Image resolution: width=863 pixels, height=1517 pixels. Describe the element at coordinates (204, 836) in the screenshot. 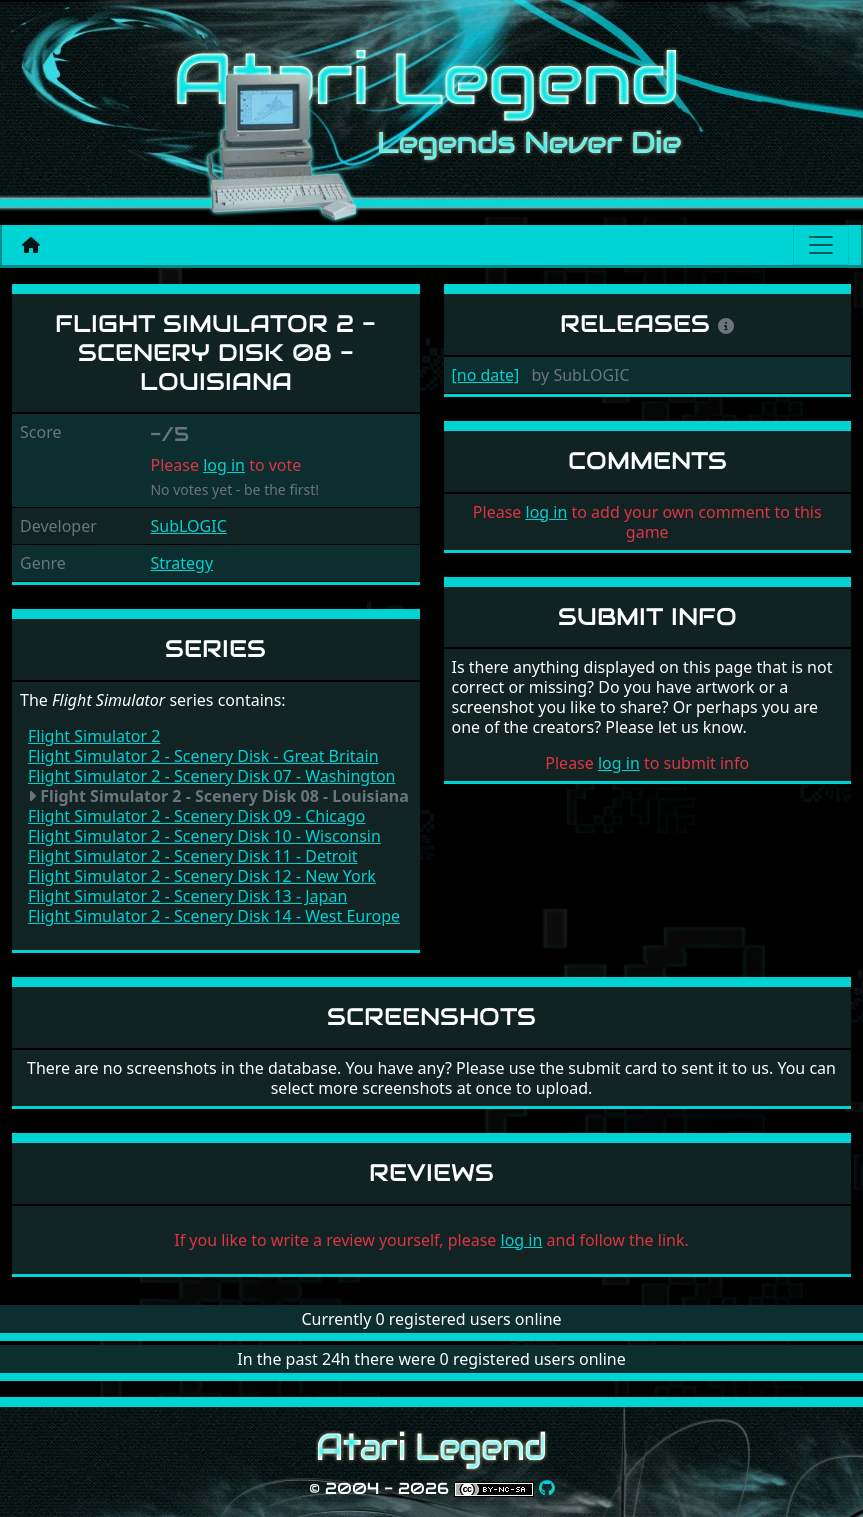

I see `Flight Simulator 2 - Scenery Disk 10 - Wisconsin` at that location.